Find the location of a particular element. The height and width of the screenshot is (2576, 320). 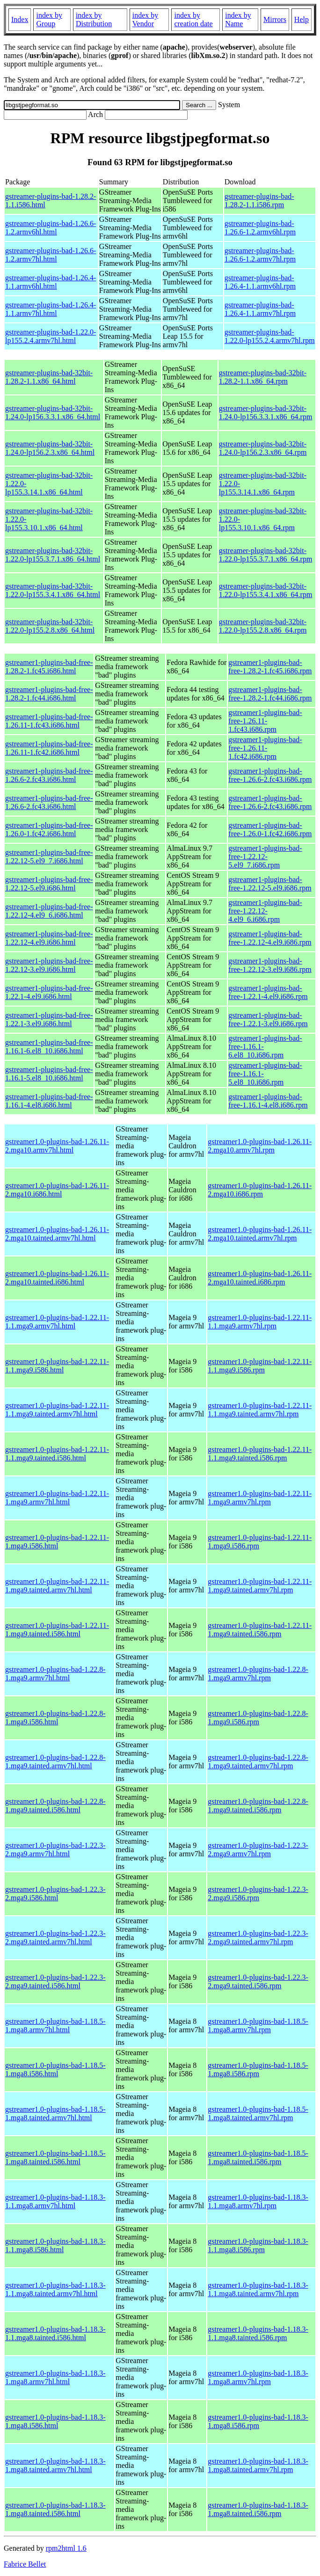

gstreamer-plugins-bad-32bit-1.22.0-lp155.3.7.1.x86_64.html is located at coordinates (52, 555).